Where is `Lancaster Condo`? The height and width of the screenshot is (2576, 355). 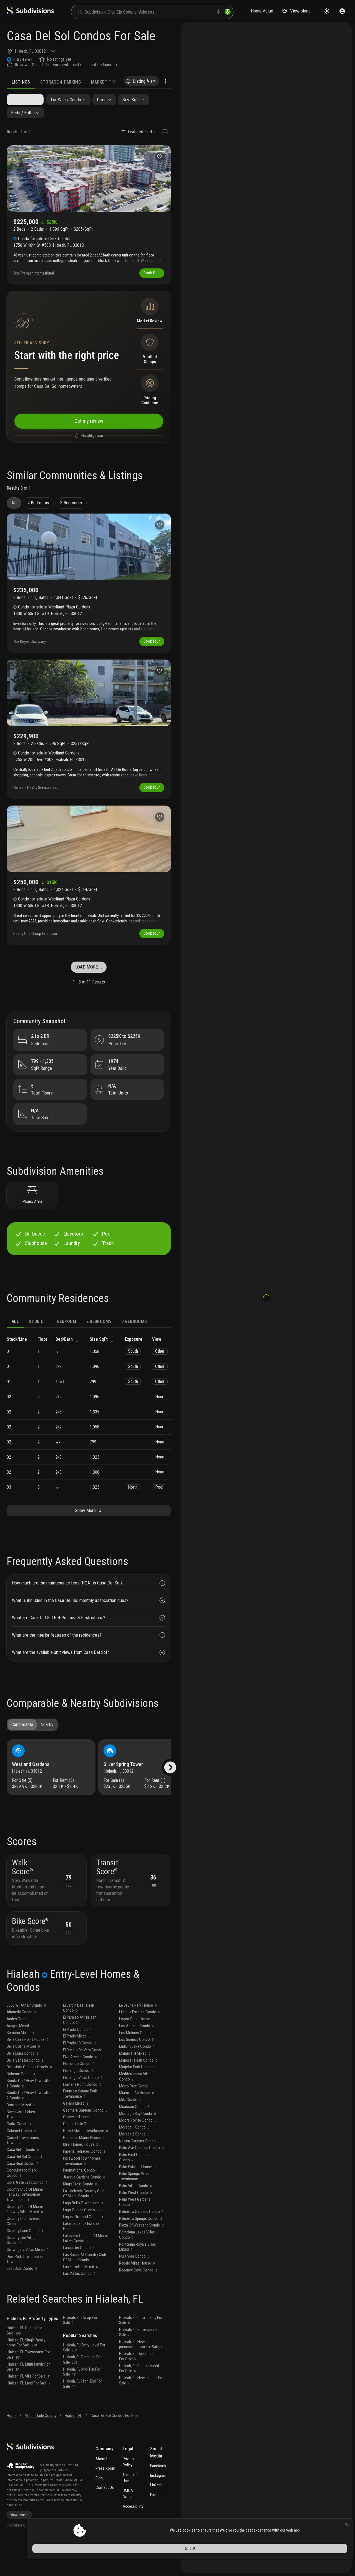
Lancaster Condo is located at coordinates (78, 2280).